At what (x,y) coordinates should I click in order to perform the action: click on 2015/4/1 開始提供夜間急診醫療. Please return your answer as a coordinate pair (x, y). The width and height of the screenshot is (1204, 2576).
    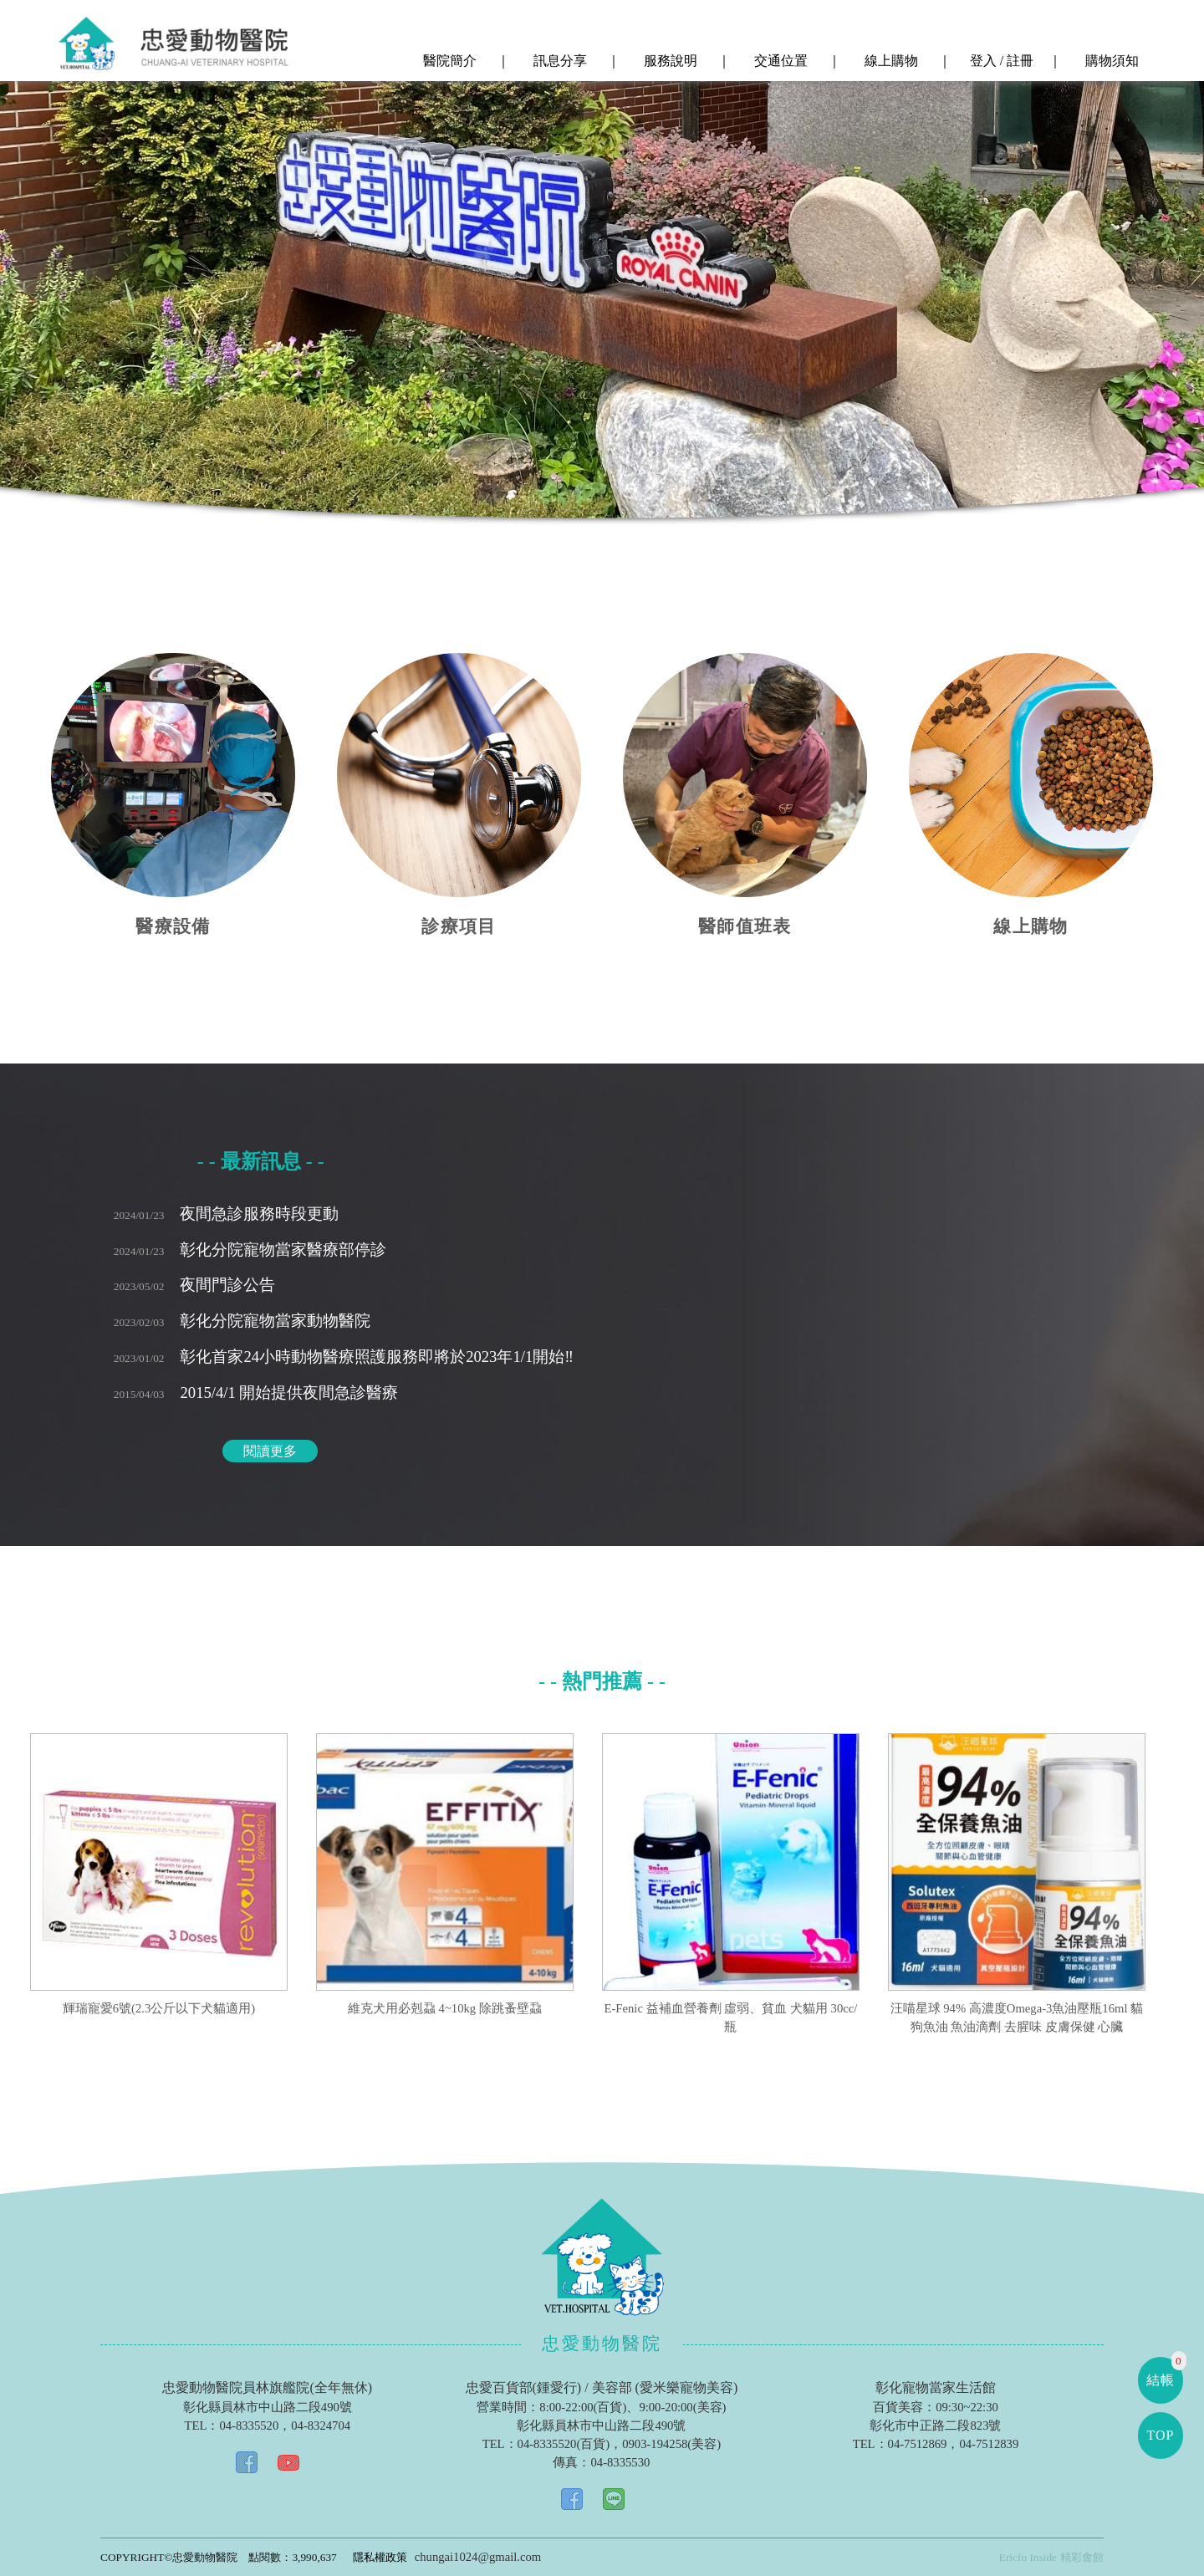
    Looking at the image, I should click on (256, 1392).